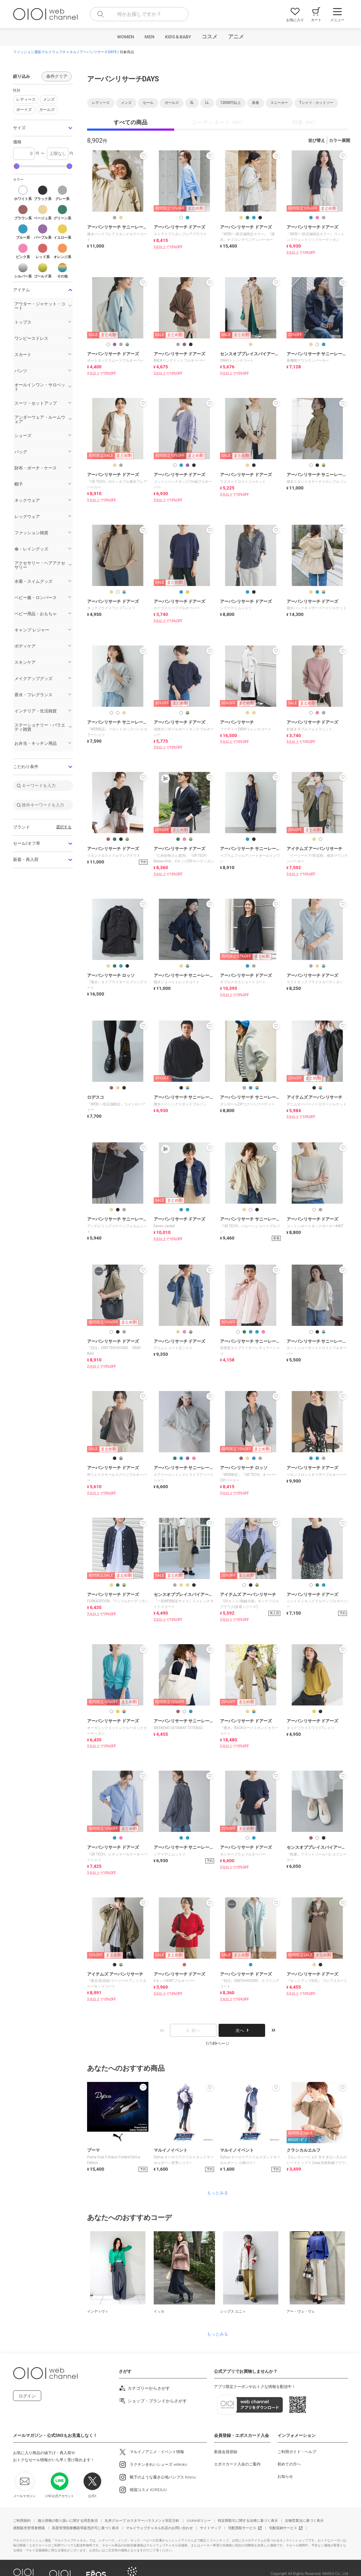  What do you see at coordinates (159, 2528) in the screenshot?
I see `マルイウェブチャネル出店のお問い合わせ` at bounding box center [159, 2528].